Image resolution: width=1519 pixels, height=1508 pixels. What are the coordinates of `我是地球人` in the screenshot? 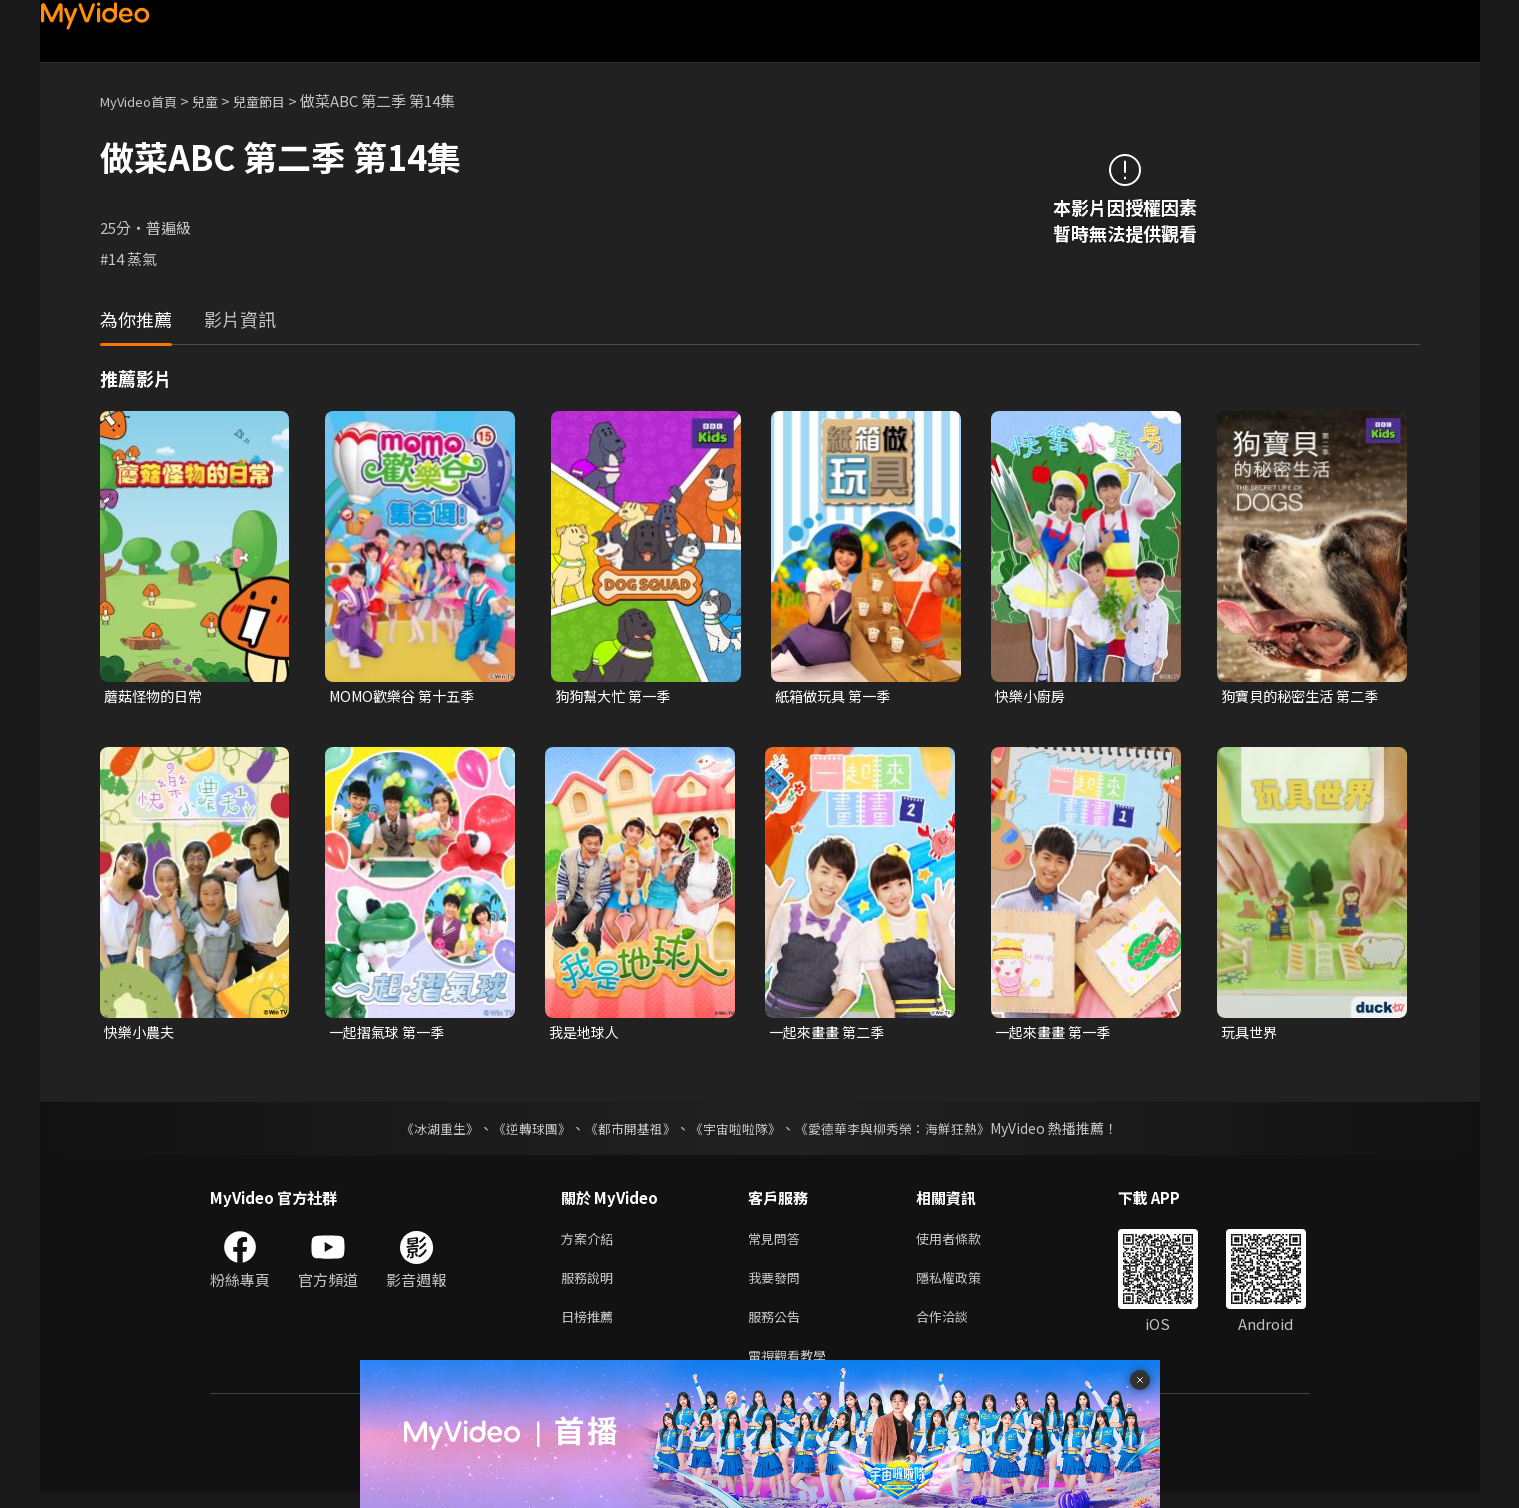 It's located at (586, 1034).